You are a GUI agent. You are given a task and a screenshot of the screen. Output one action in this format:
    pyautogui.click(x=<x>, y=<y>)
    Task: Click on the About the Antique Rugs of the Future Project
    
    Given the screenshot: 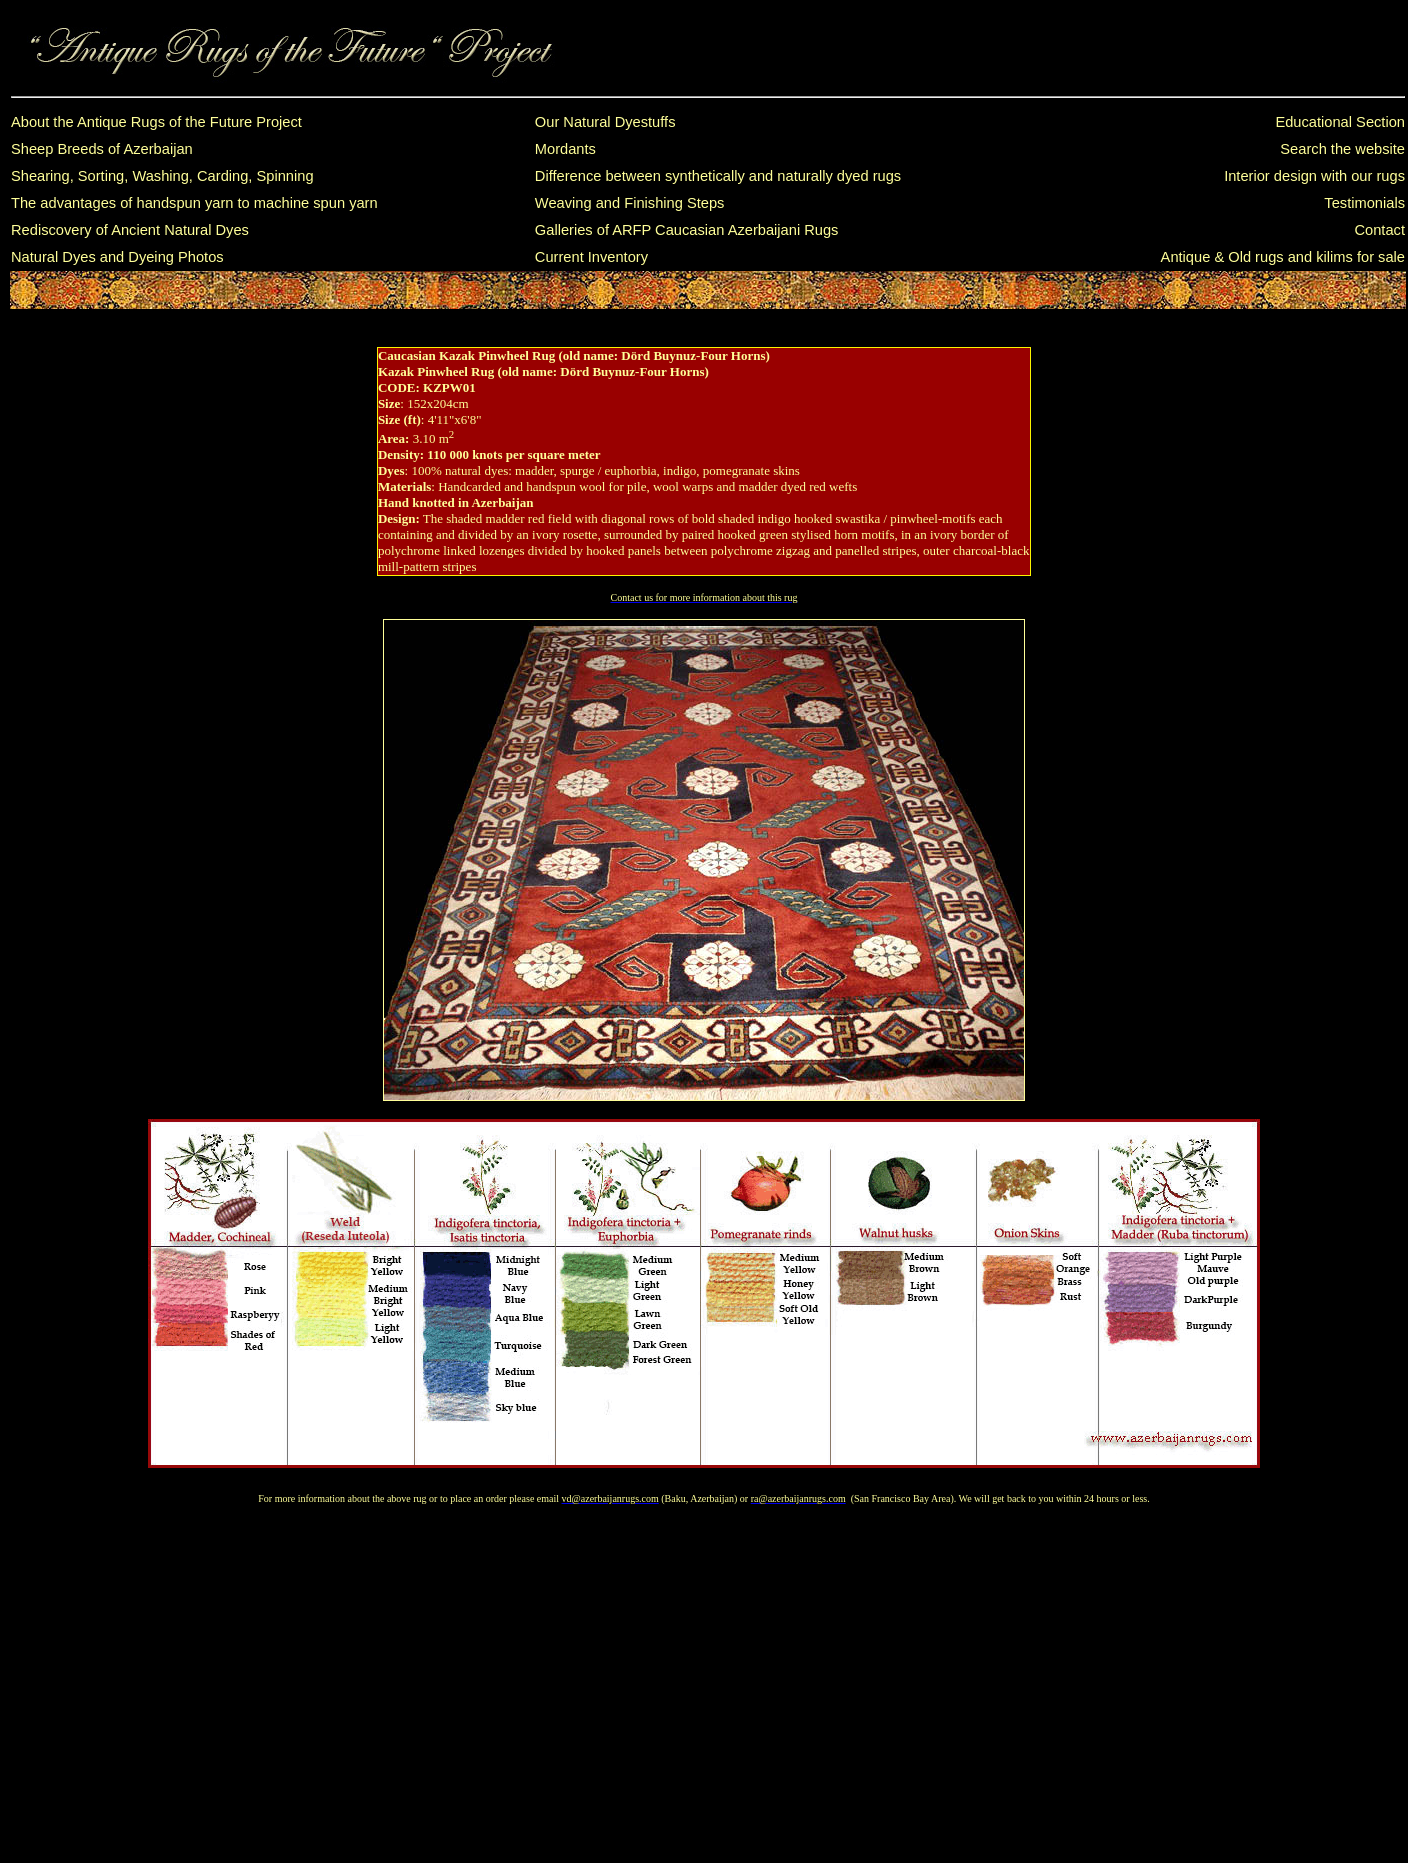 What is the action you would take?
    pyautogui.click(x=156, y=122)
    